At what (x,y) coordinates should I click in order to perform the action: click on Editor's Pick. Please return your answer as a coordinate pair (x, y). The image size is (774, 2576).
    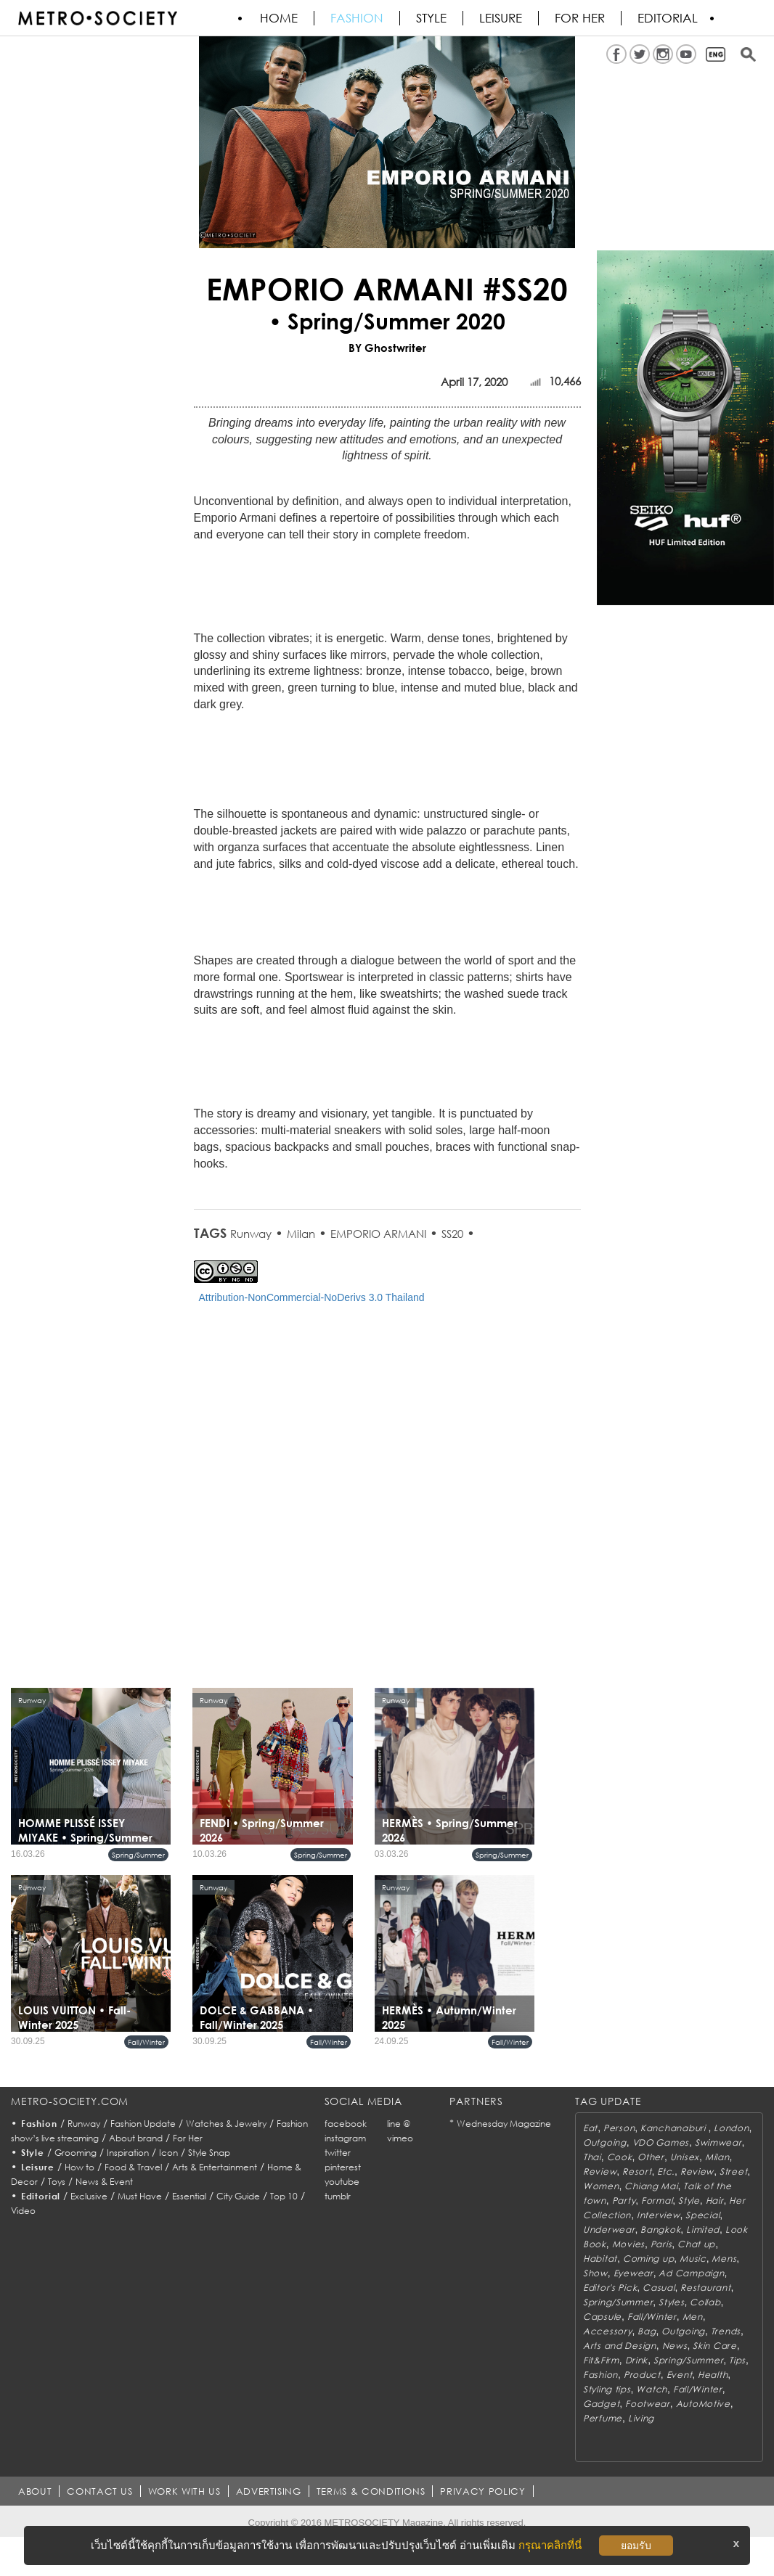
    Looking at the image, I should click on (610, 2287).